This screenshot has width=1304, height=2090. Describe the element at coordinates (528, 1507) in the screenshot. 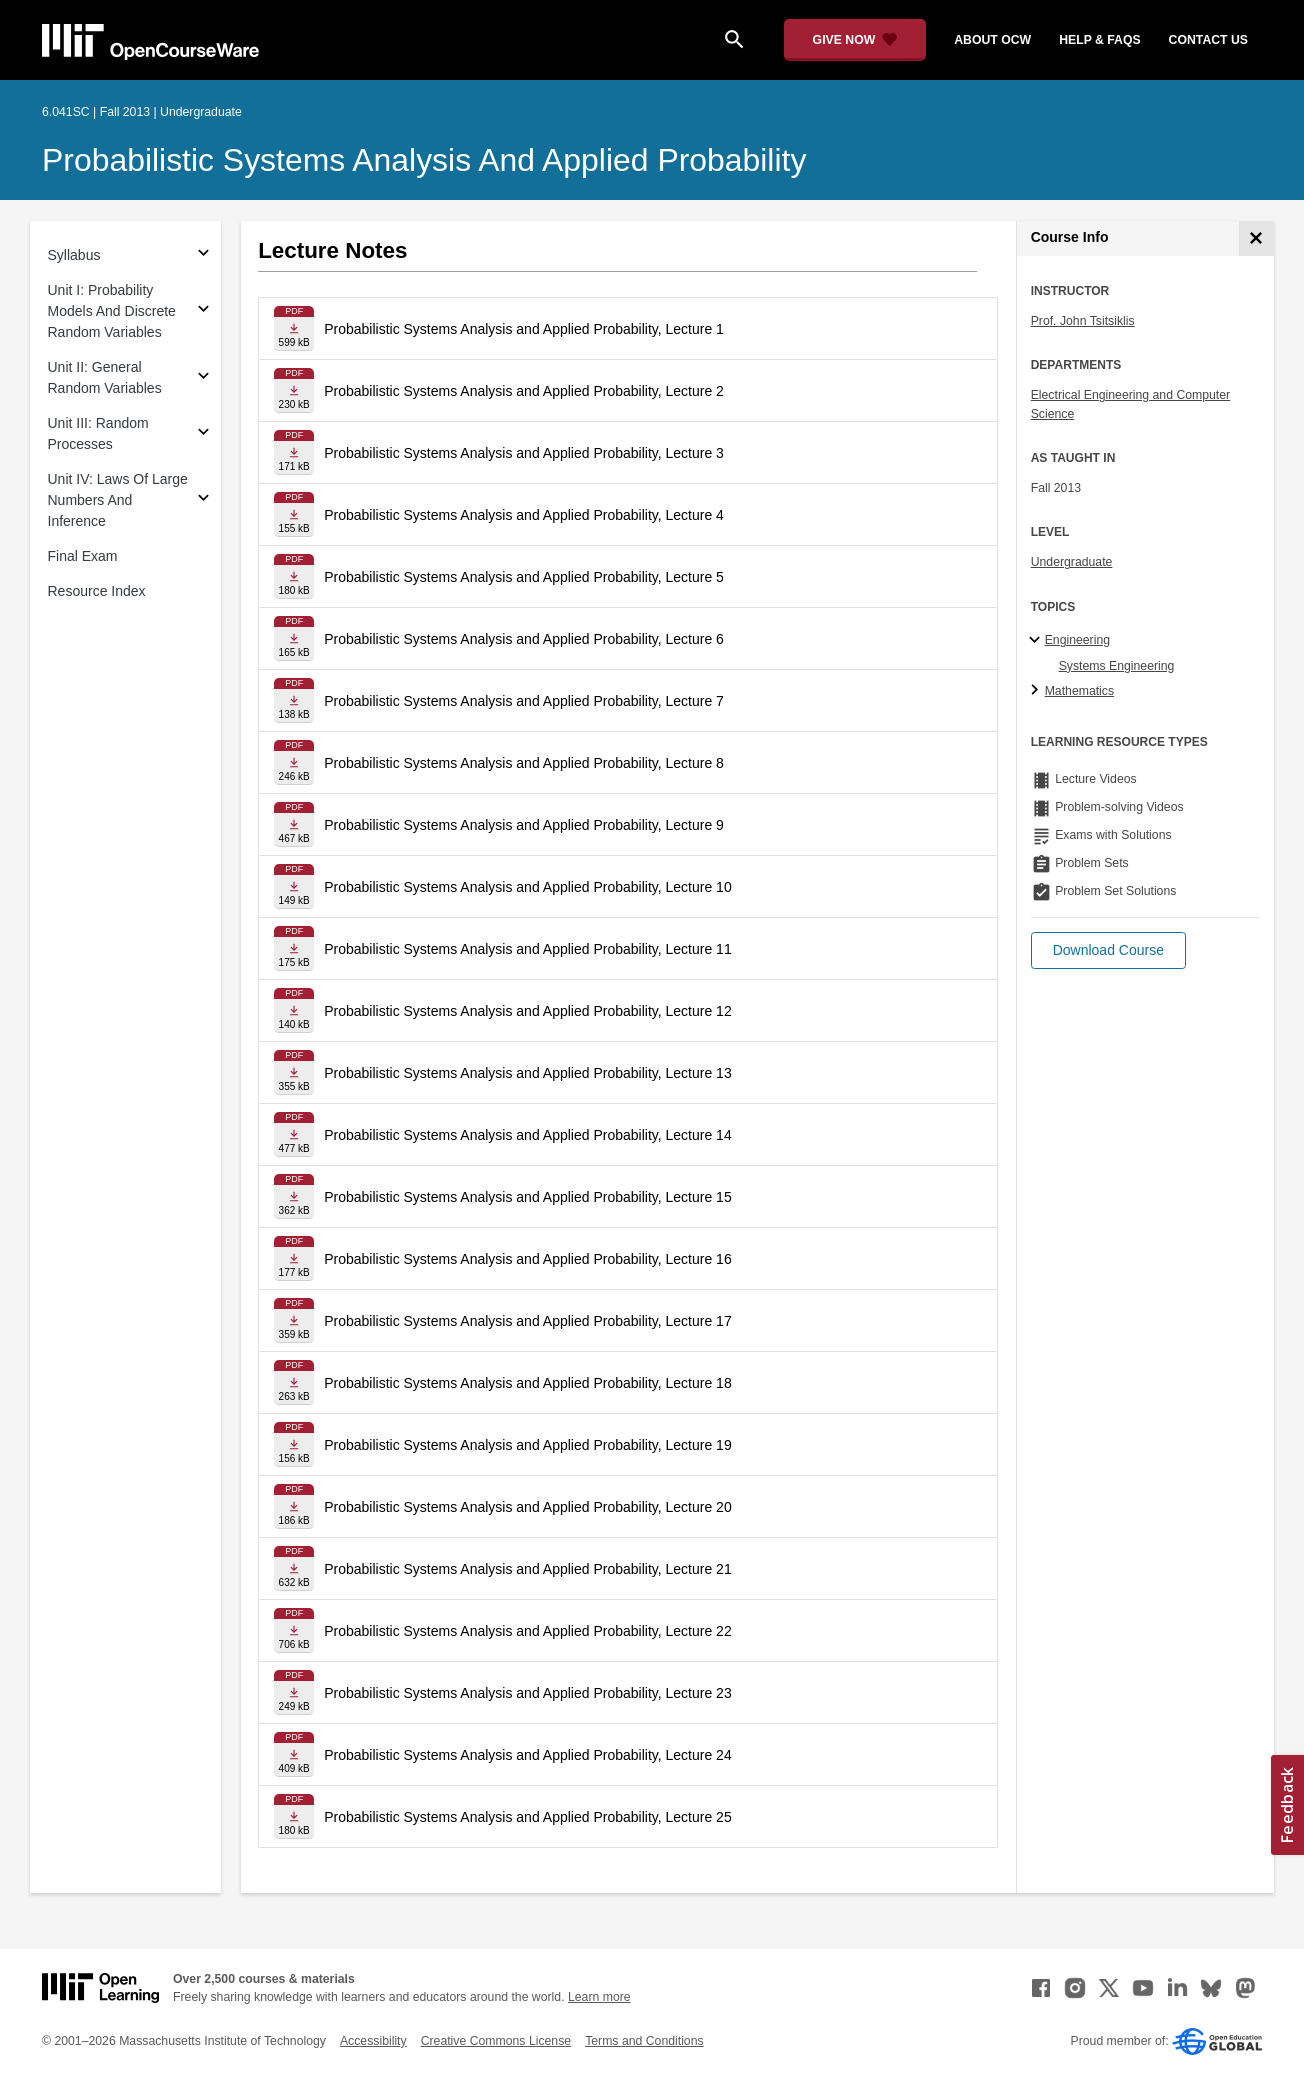

I see `Probabilistic Systems Analysis and Applied Probability, Lecture 20` at that location.